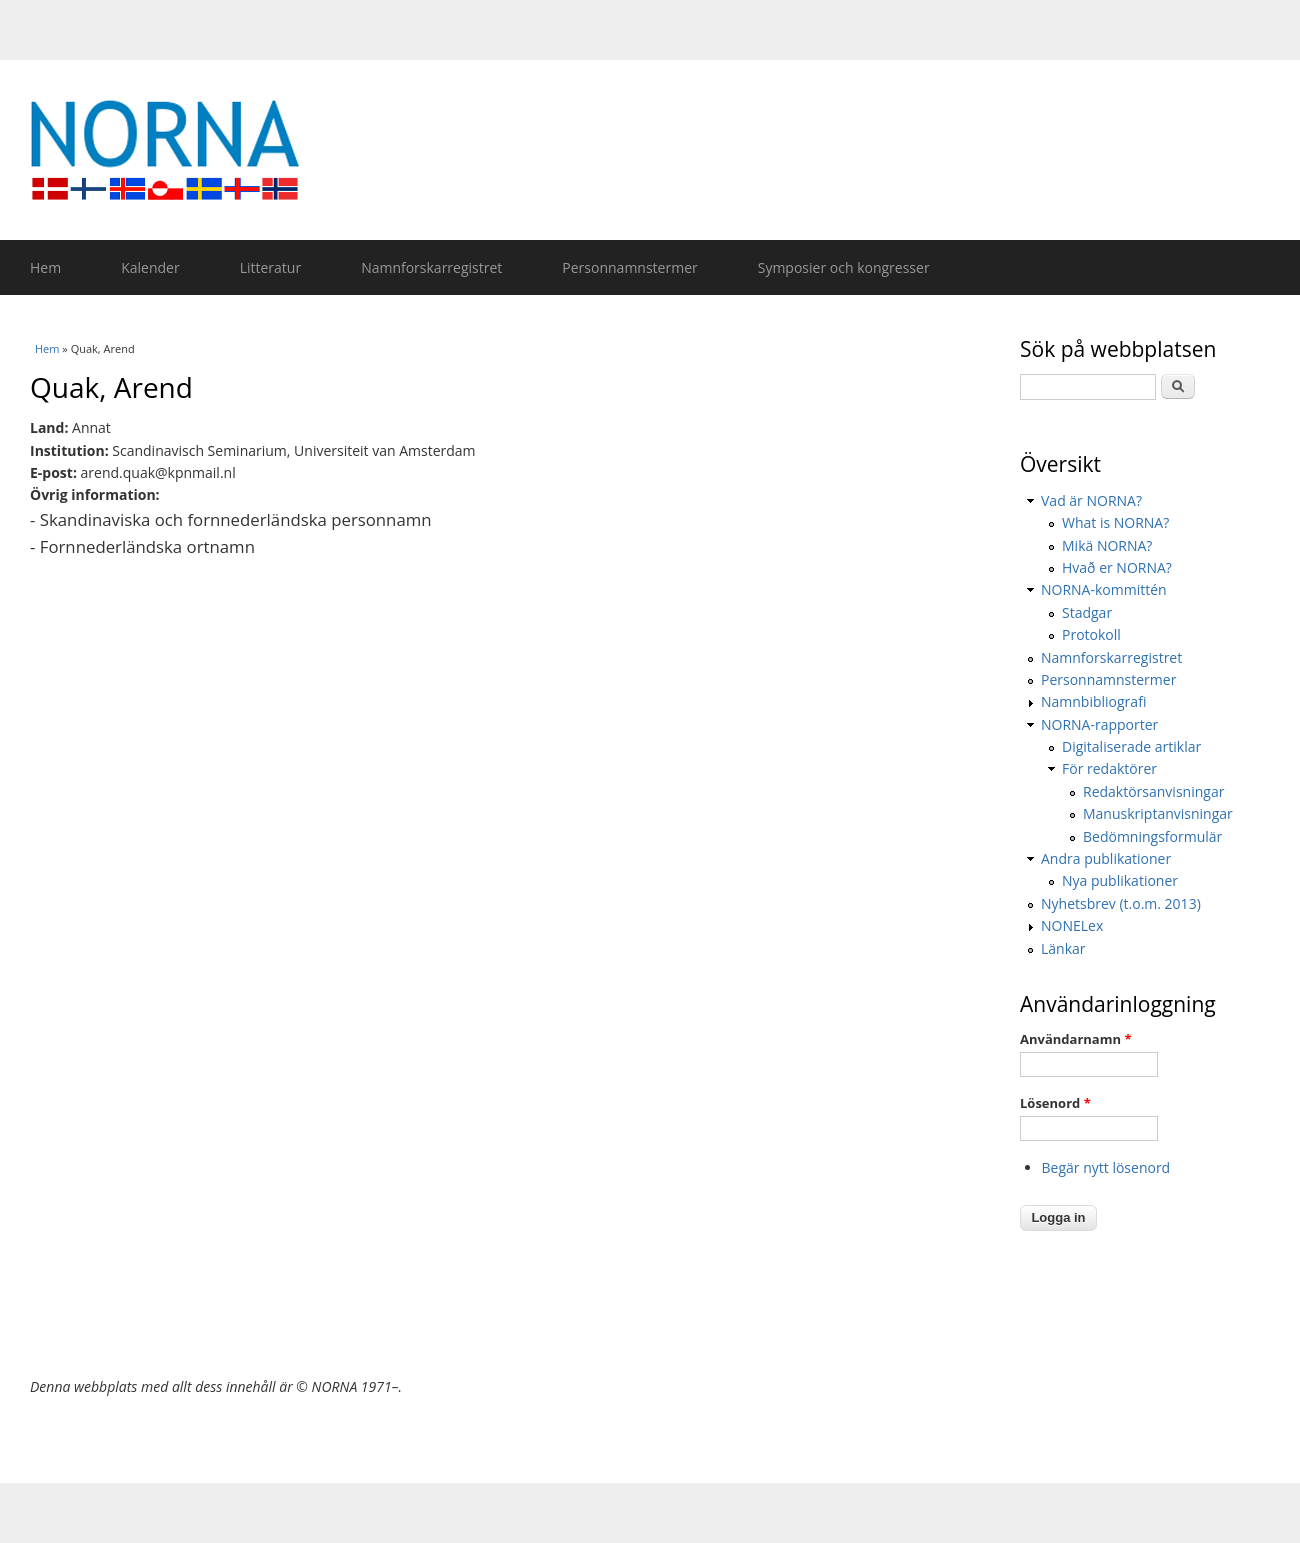 This screenshot has width=1300, height=1543. What do you see at coordinates (1121, 903) in the screenshot?
I see `Nyhetsbrev (t.o.m. 2013)` at bounding box center [1121, 903].